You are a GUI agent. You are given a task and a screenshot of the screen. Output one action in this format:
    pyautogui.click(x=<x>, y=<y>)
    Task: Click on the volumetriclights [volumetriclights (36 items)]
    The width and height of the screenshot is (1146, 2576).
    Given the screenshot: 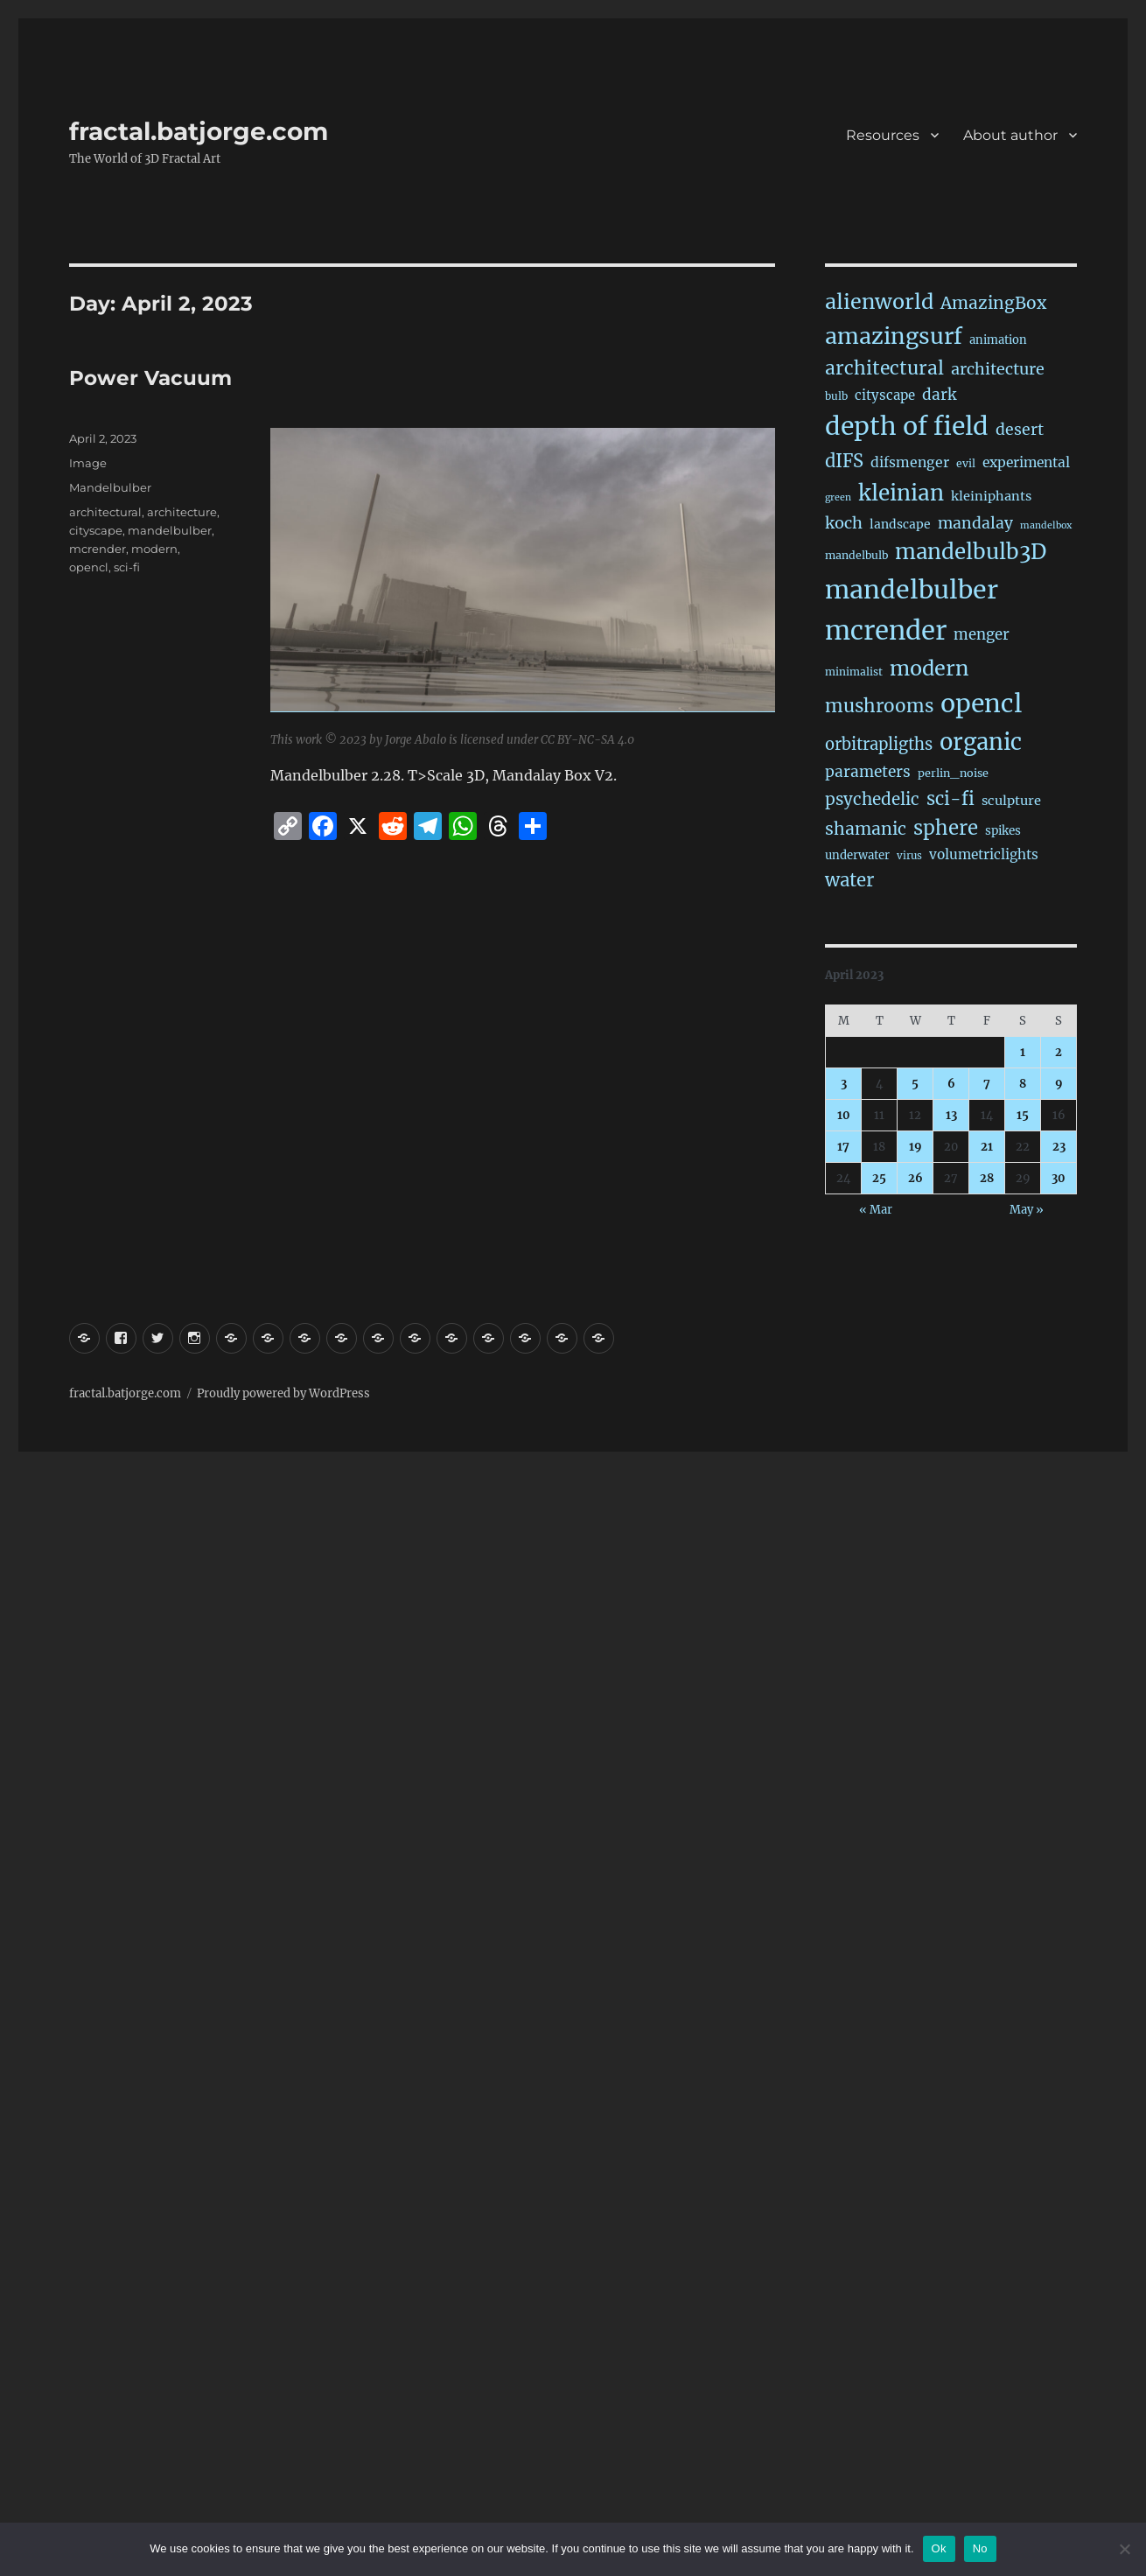 What is the action you would take?
    pyautogui.click(x=983, y=854)
    